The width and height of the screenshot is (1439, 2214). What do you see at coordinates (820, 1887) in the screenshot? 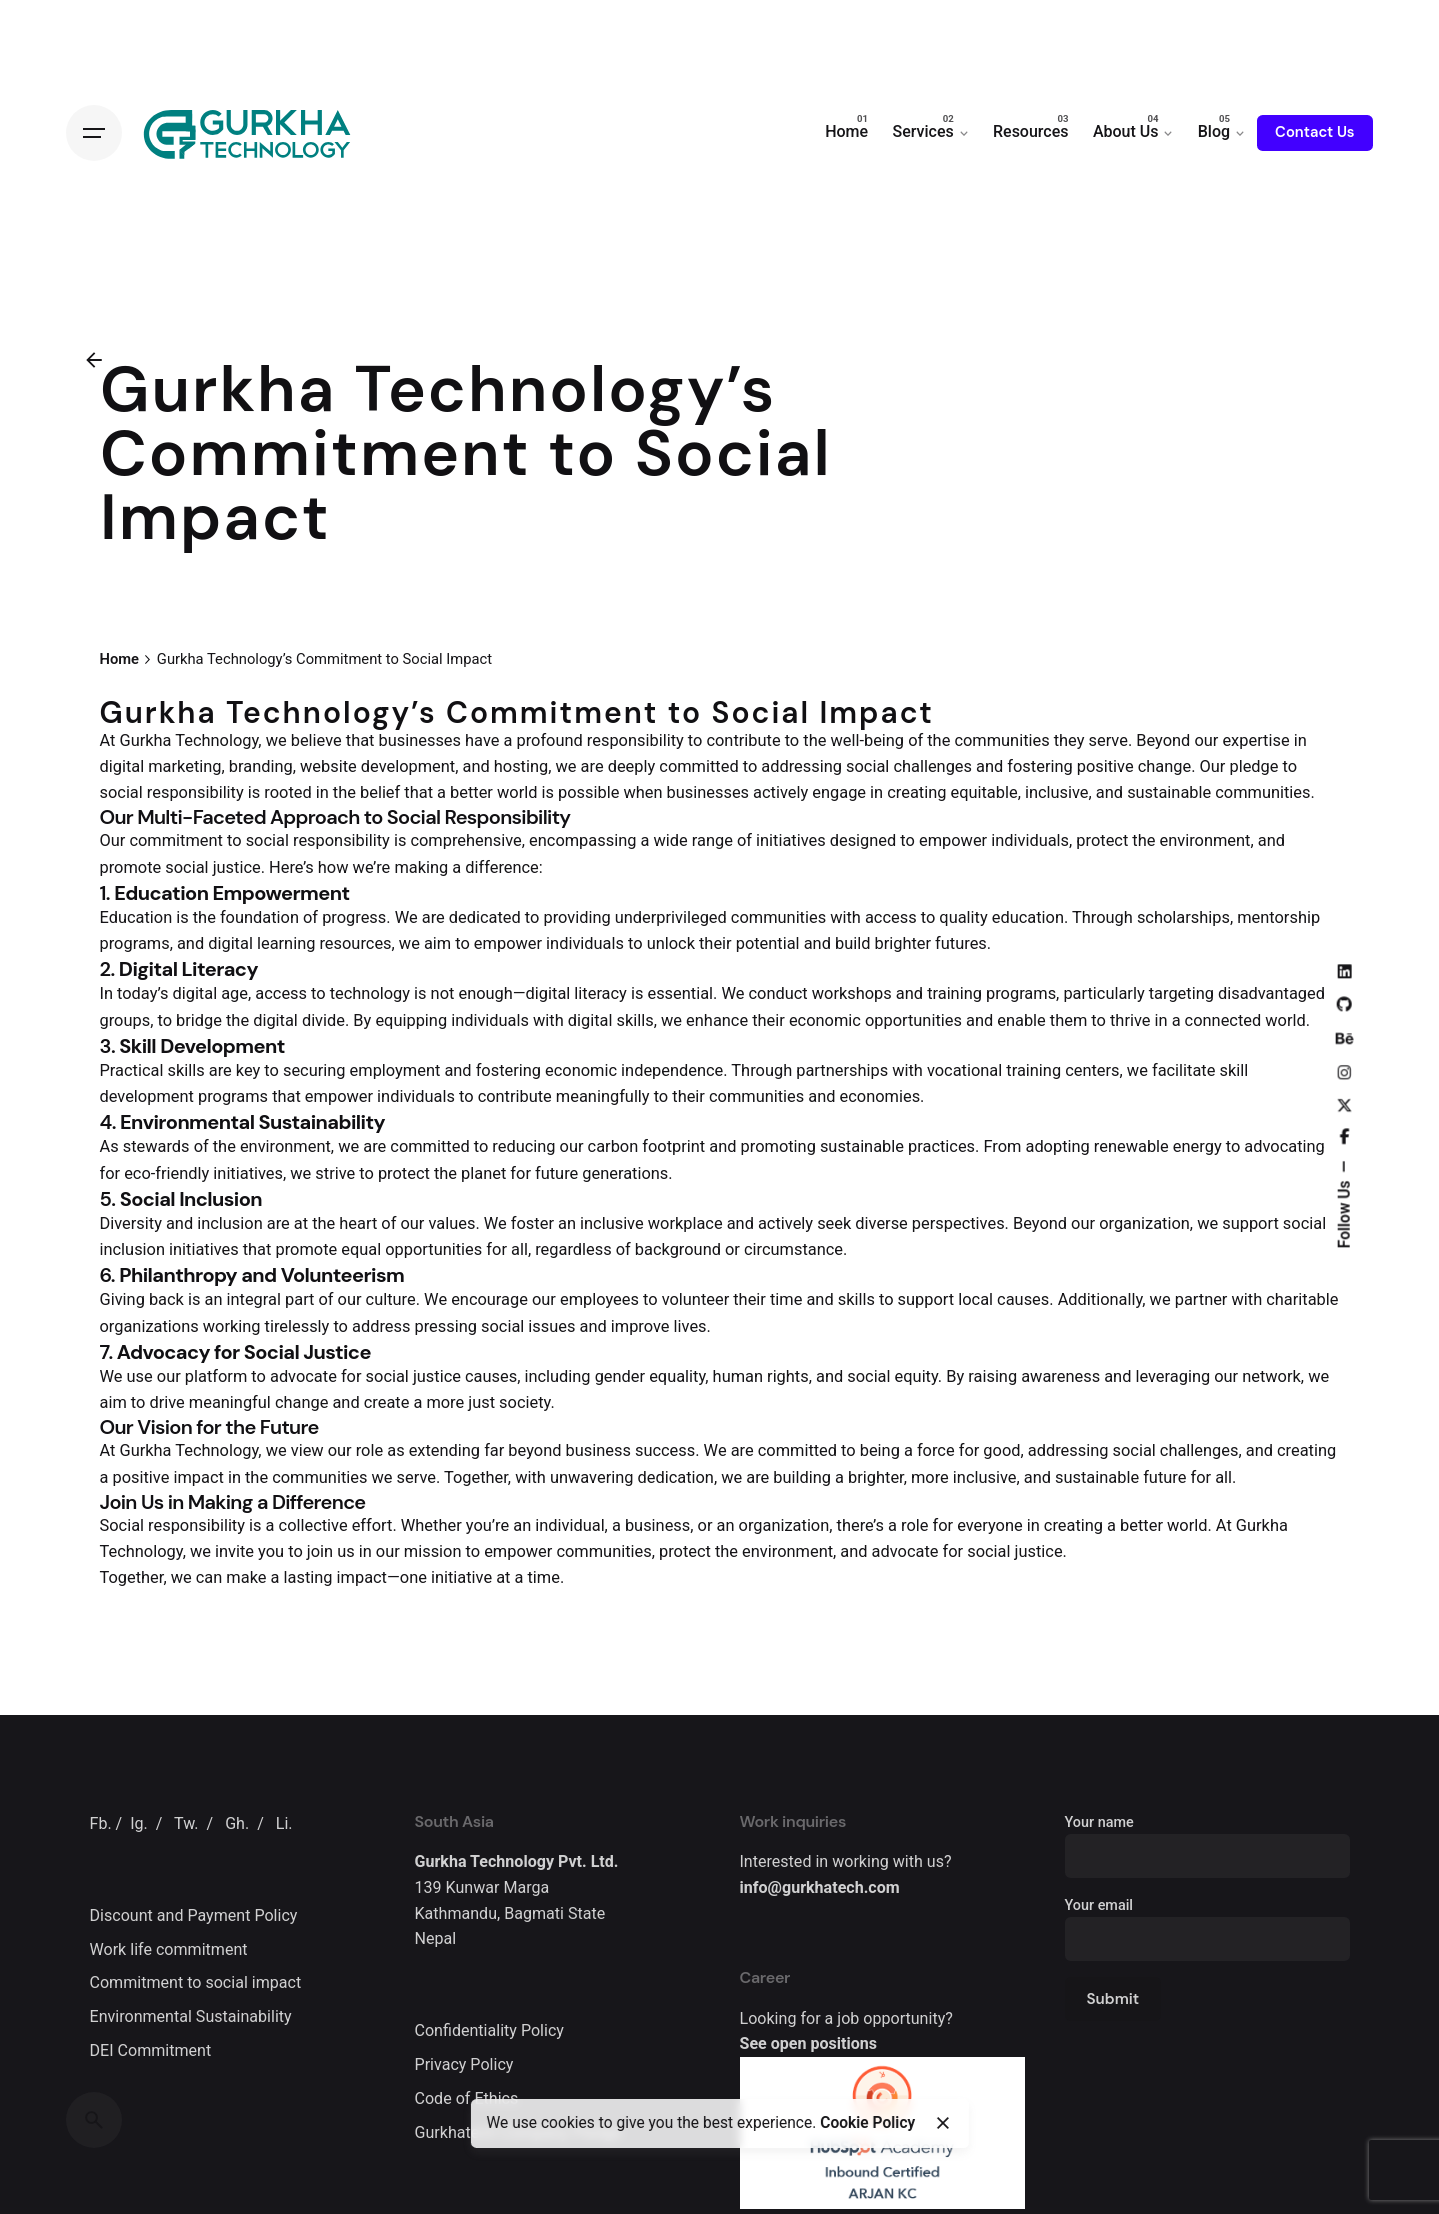
I see `info@gurkhatech.com` at bounding box center [820, 1887].